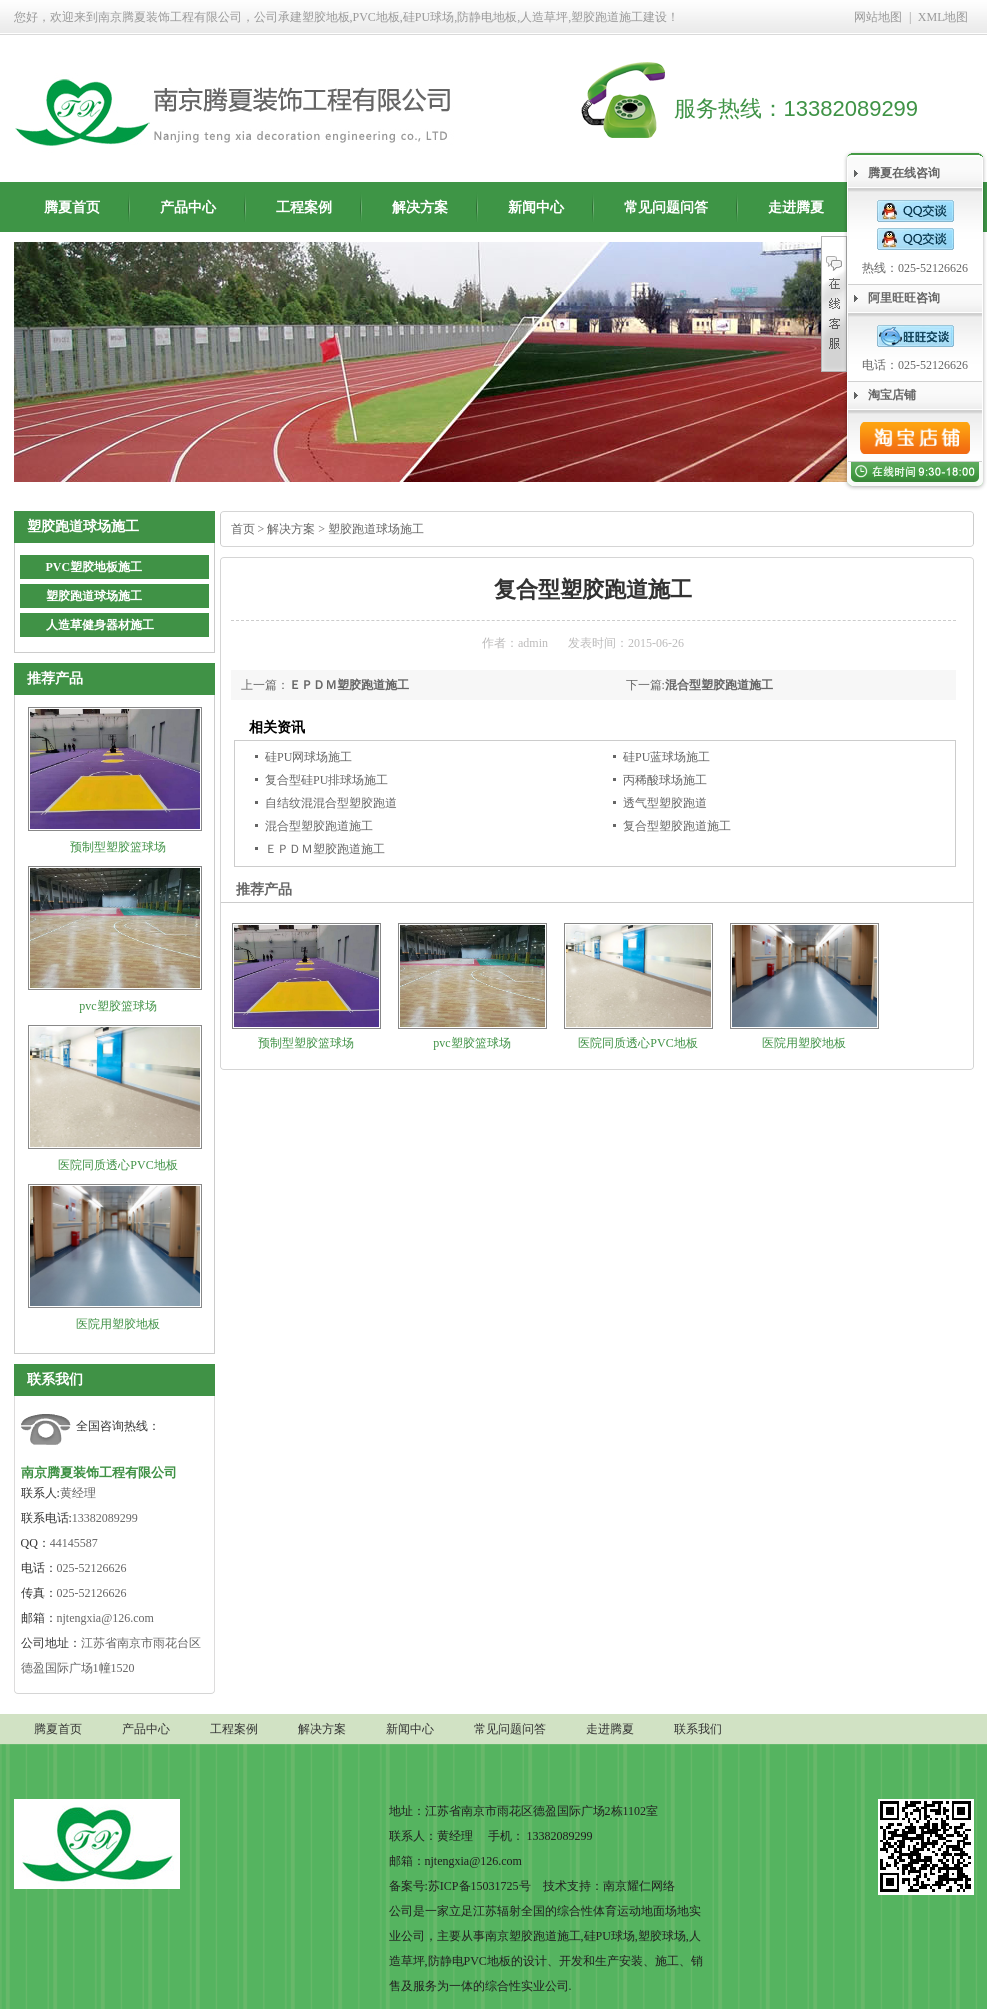  What do you see at coordinates (308, 757) in the screenshot?
I see `硅PU网球场施工` at bounding box center [308, 757].